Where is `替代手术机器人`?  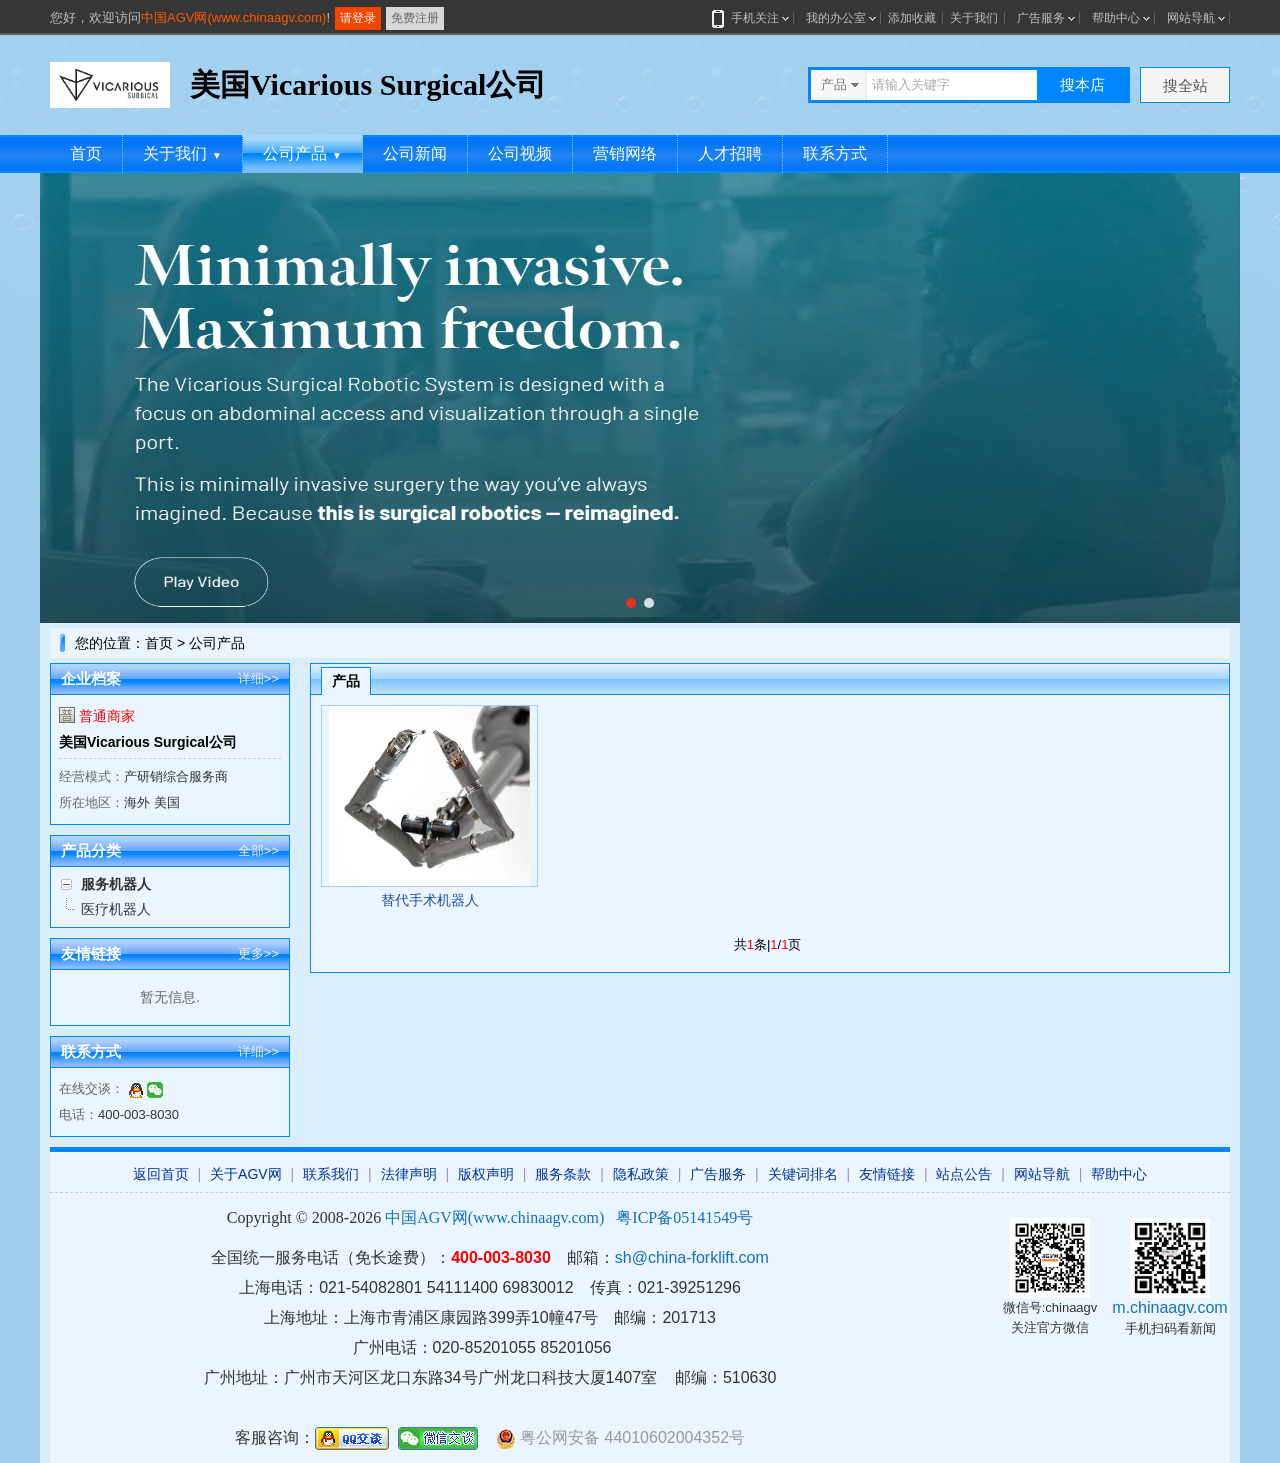
替代手术机器人 is located at coordinates (430, 900).